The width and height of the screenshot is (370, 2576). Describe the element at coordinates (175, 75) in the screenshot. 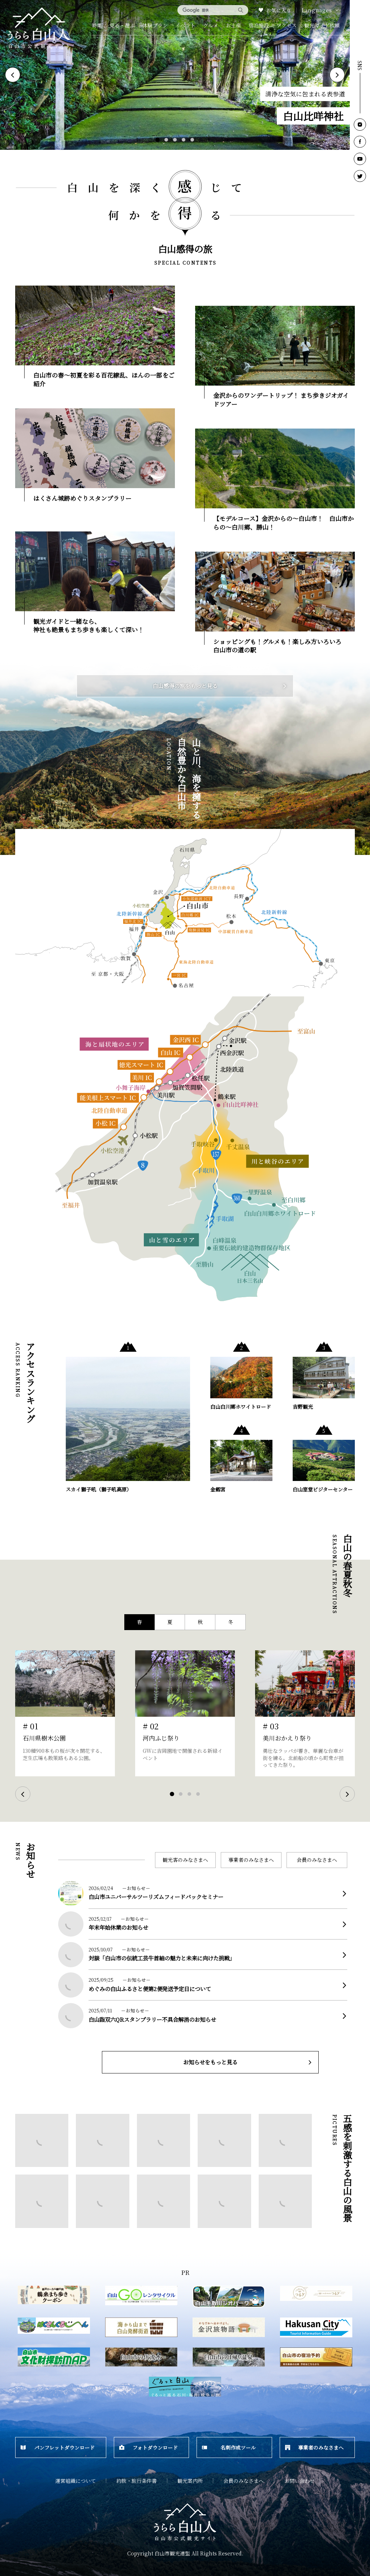

I see `[tabpanel]` at that location.